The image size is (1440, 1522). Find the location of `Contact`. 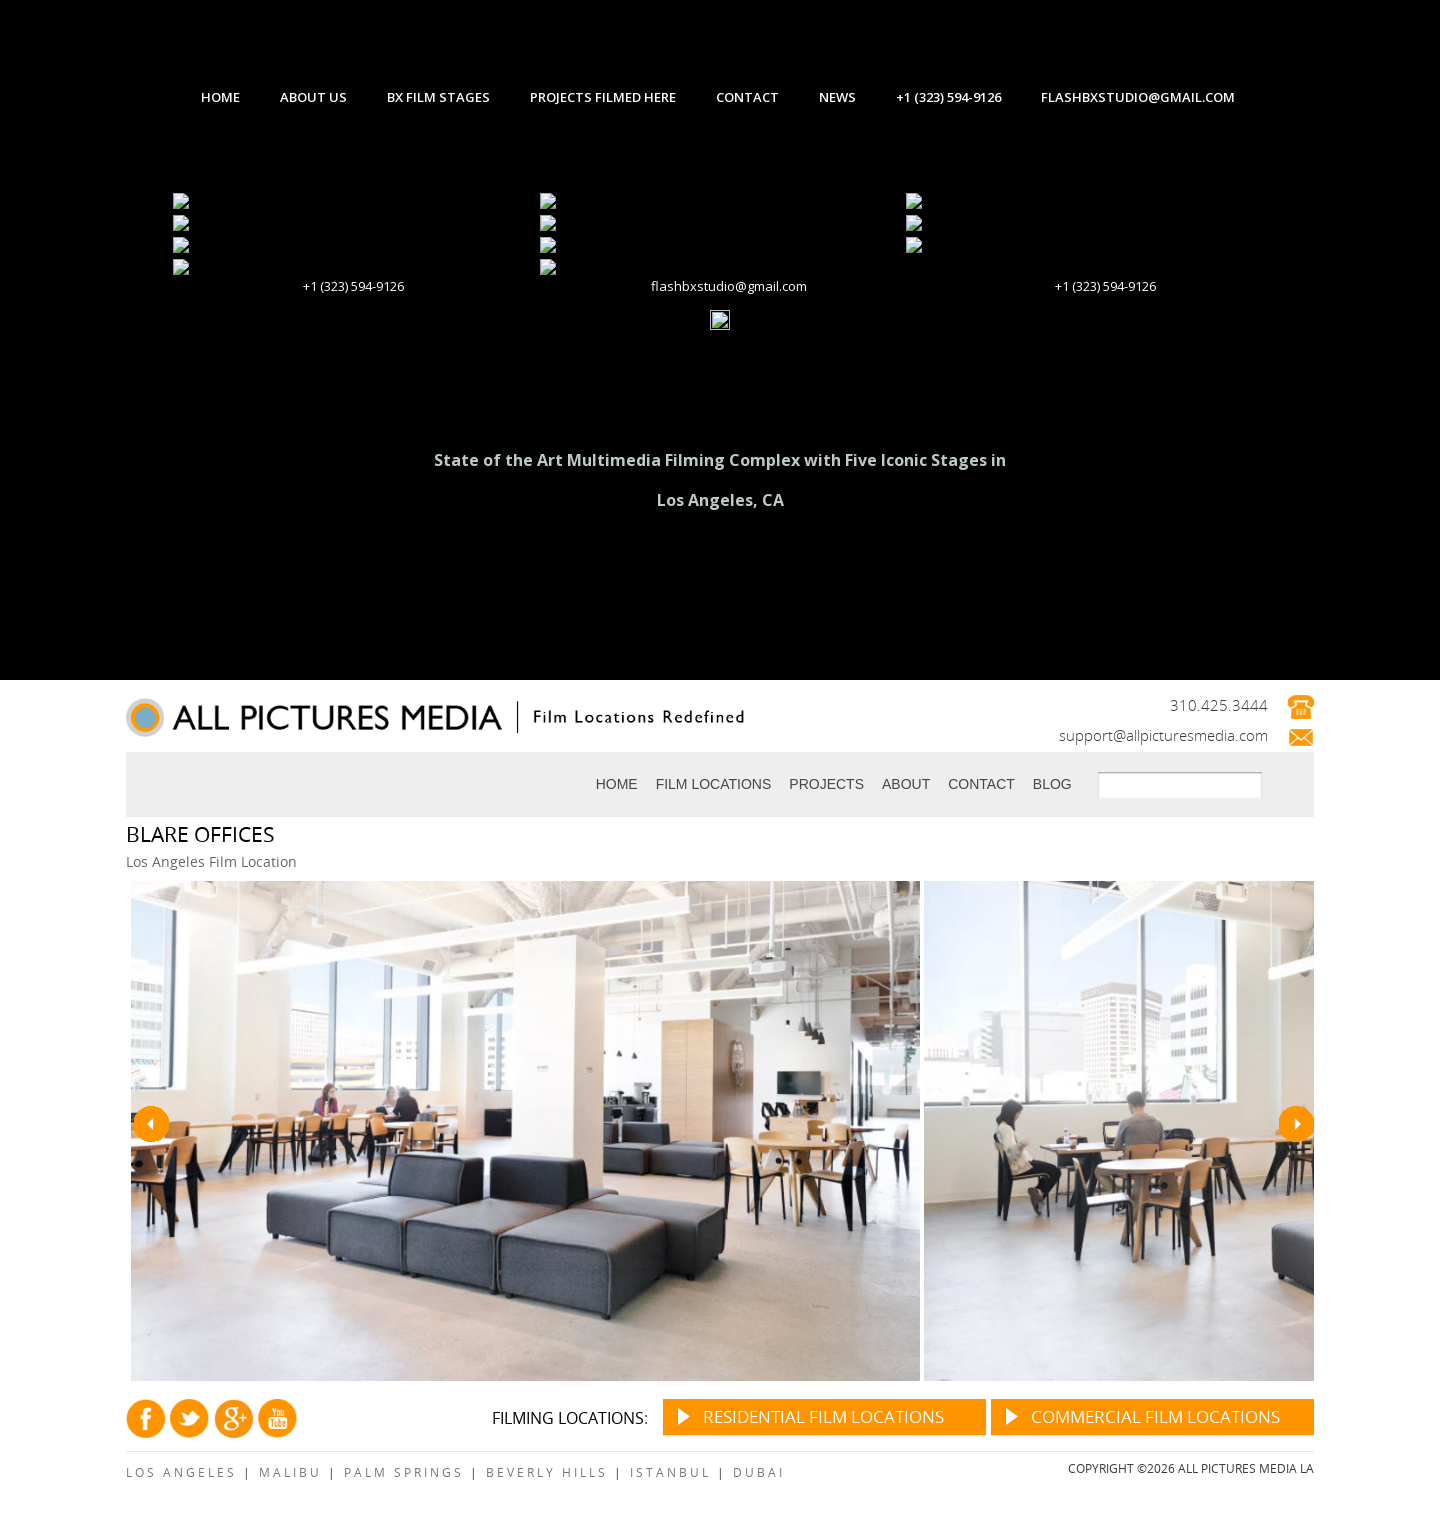

Contact is located at coordinates (981, 784).